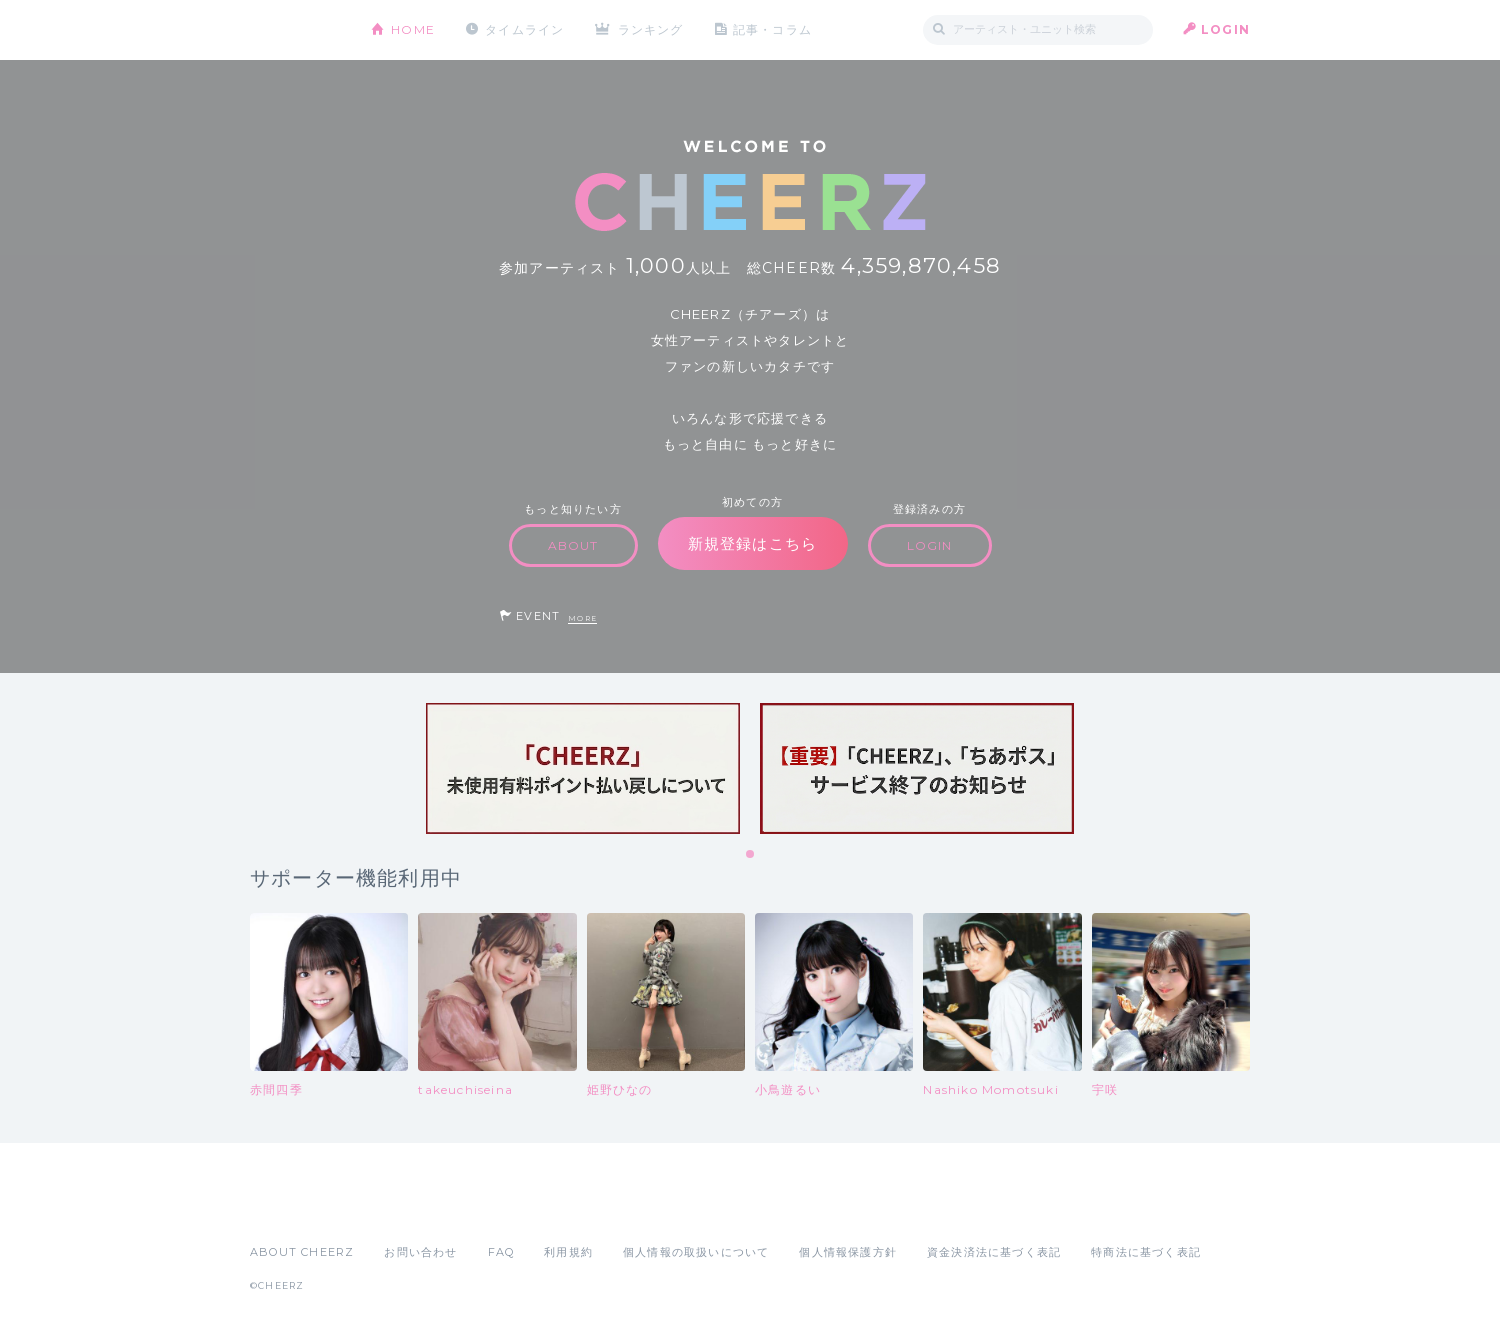  What do you see at coordinates (402, 1208) in the screenshot?
I see `Google Play` at bounding box center [402, 1208].